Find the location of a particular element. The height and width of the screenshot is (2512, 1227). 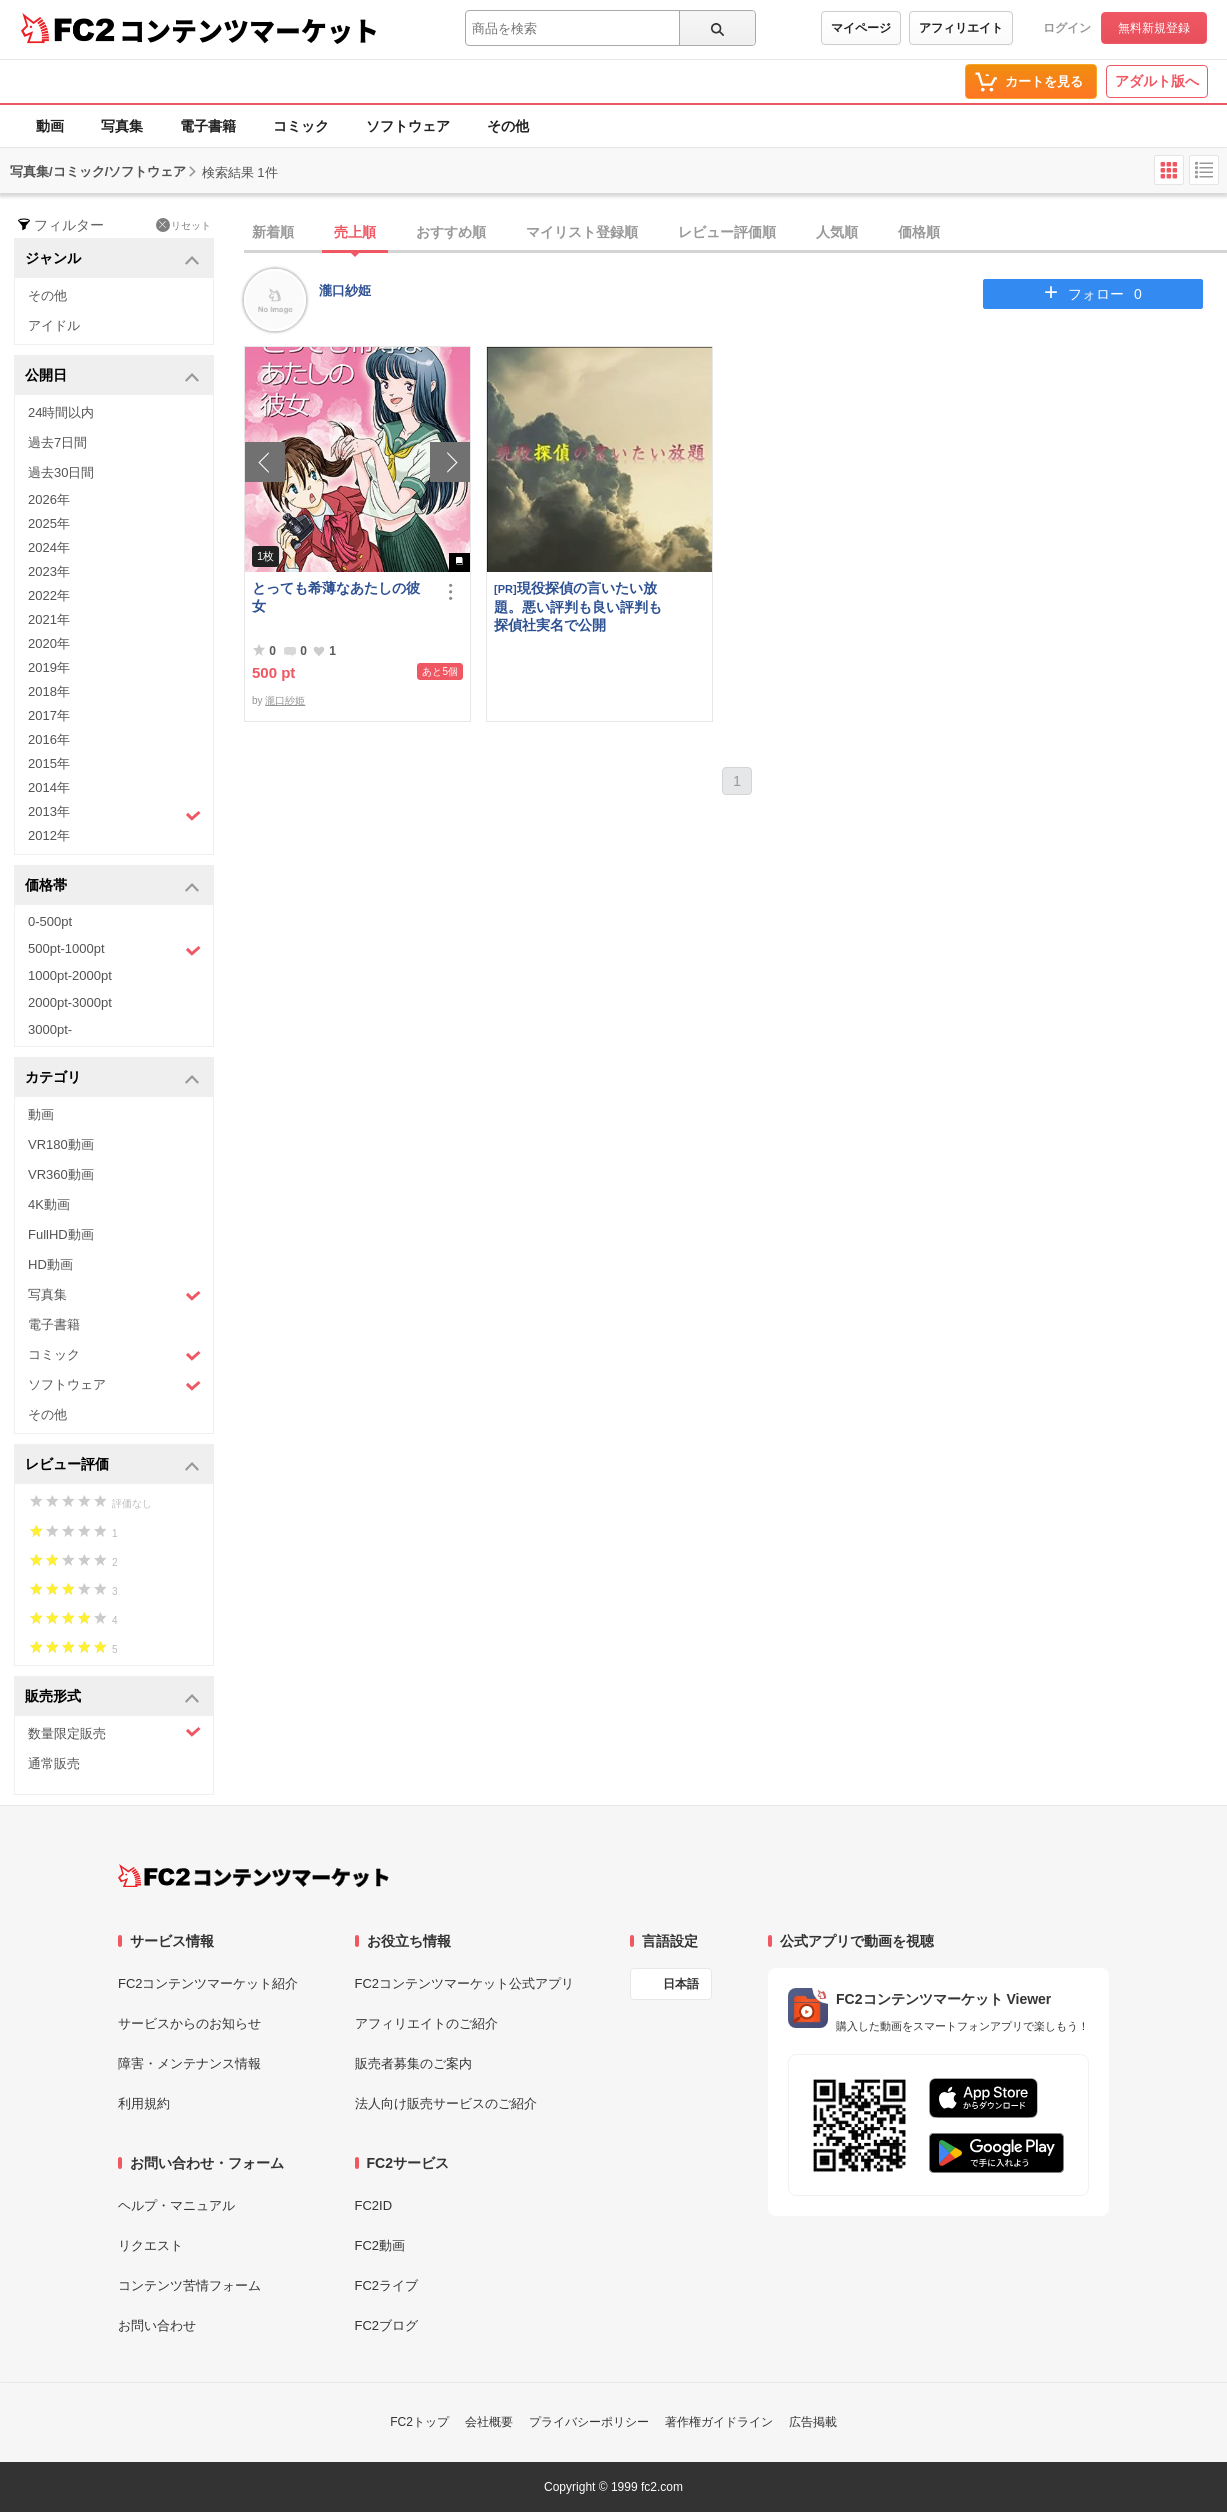

FC2ブログ is located at coordinates (387, 2325).